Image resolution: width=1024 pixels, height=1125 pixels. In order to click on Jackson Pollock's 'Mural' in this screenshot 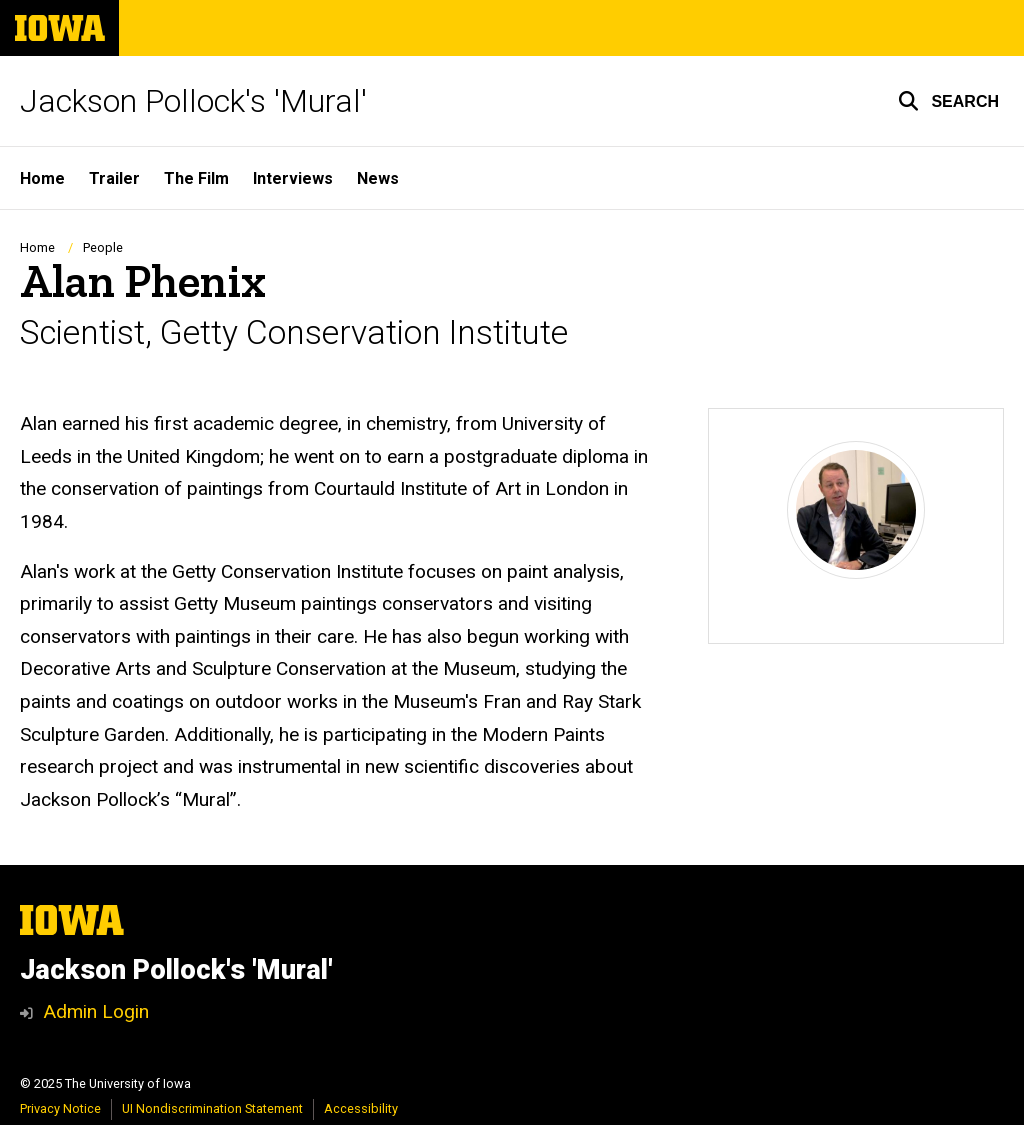, I will do `click(193, 101)`.